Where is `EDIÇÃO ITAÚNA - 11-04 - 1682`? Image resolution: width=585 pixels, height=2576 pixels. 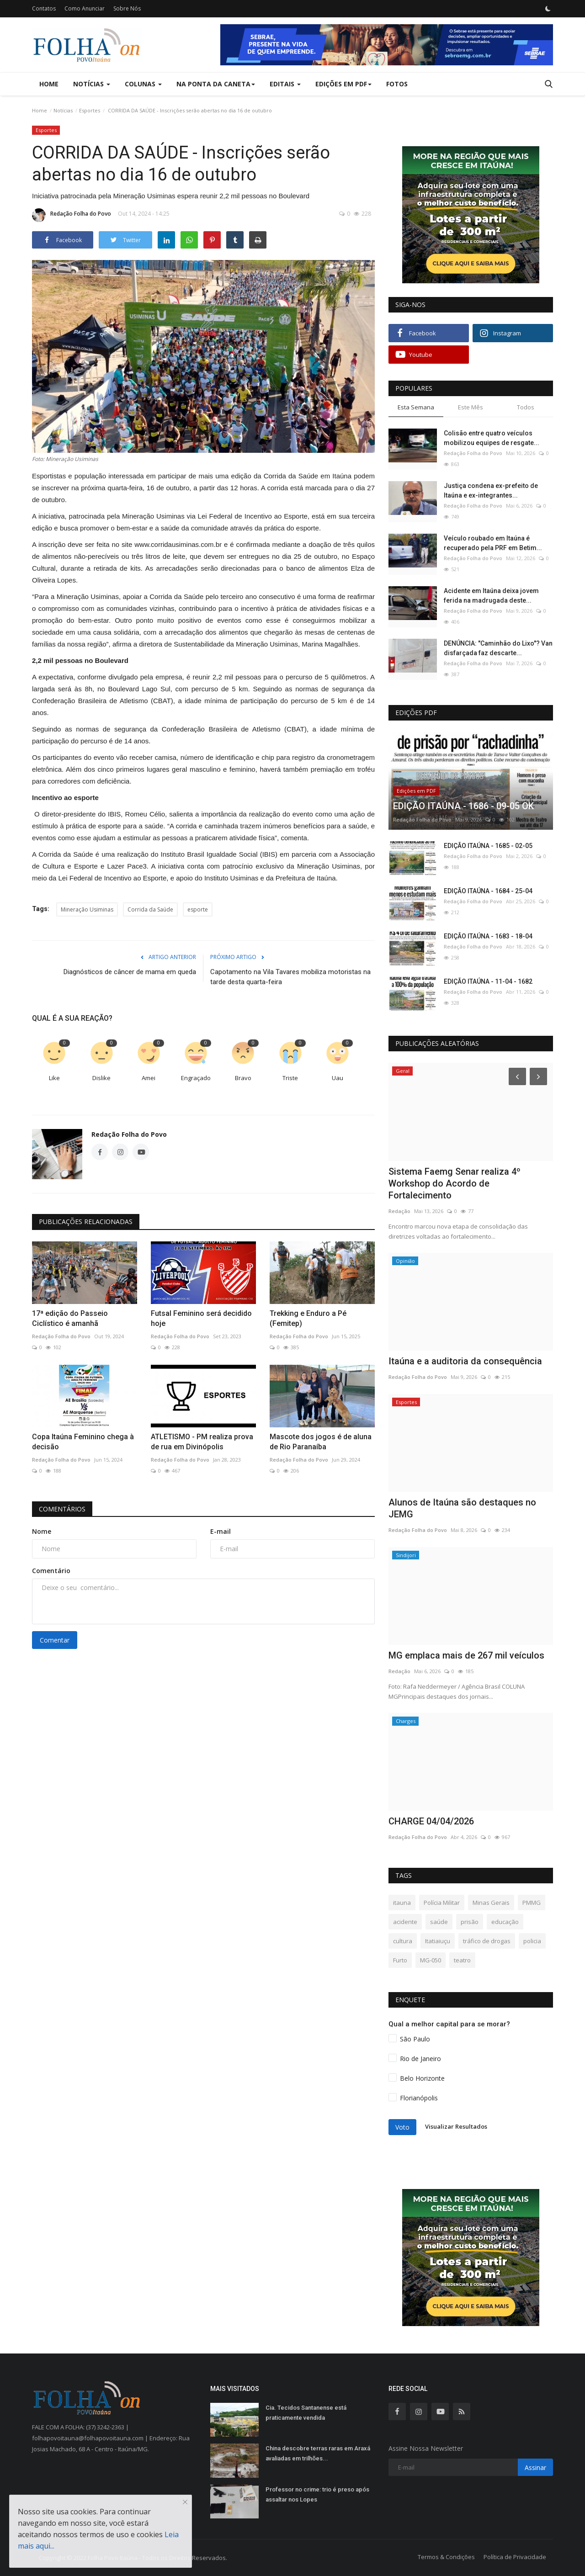 EDIÇÃO ITAÚNA - 11-04 - 1682 is located at coordinates (488, 981).